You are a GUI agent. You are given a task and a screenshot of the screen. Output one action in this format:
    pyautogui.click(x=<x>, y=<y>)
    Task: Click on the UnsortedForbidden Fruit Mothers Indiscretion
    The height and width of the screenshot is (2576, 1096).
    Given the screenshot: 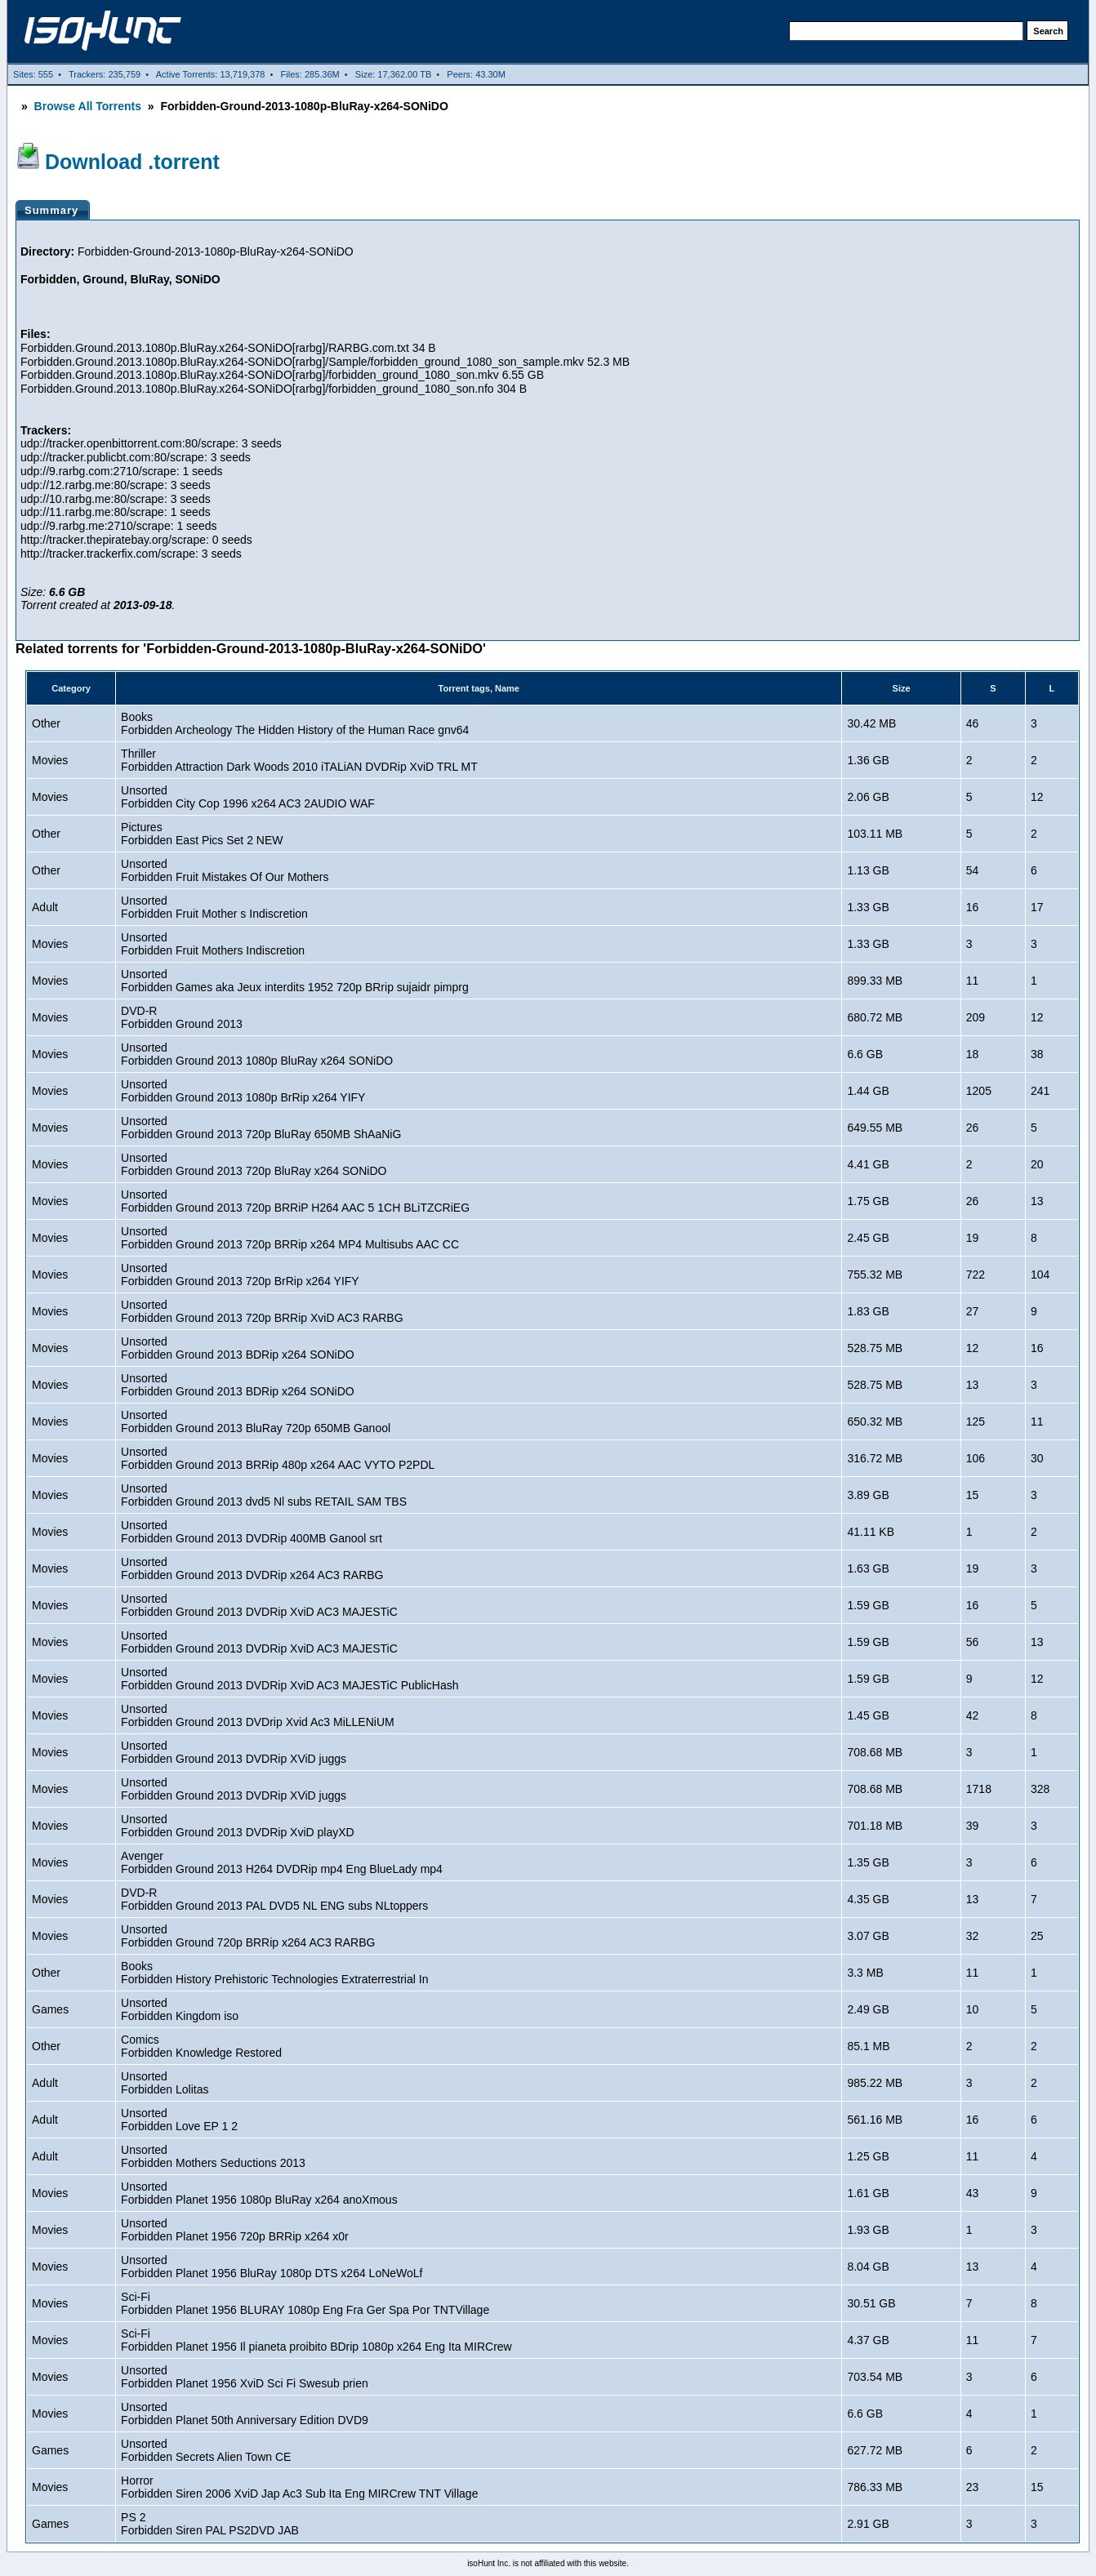 What is the action you would take?
    pyautogui.click(x=213, y=944)
    